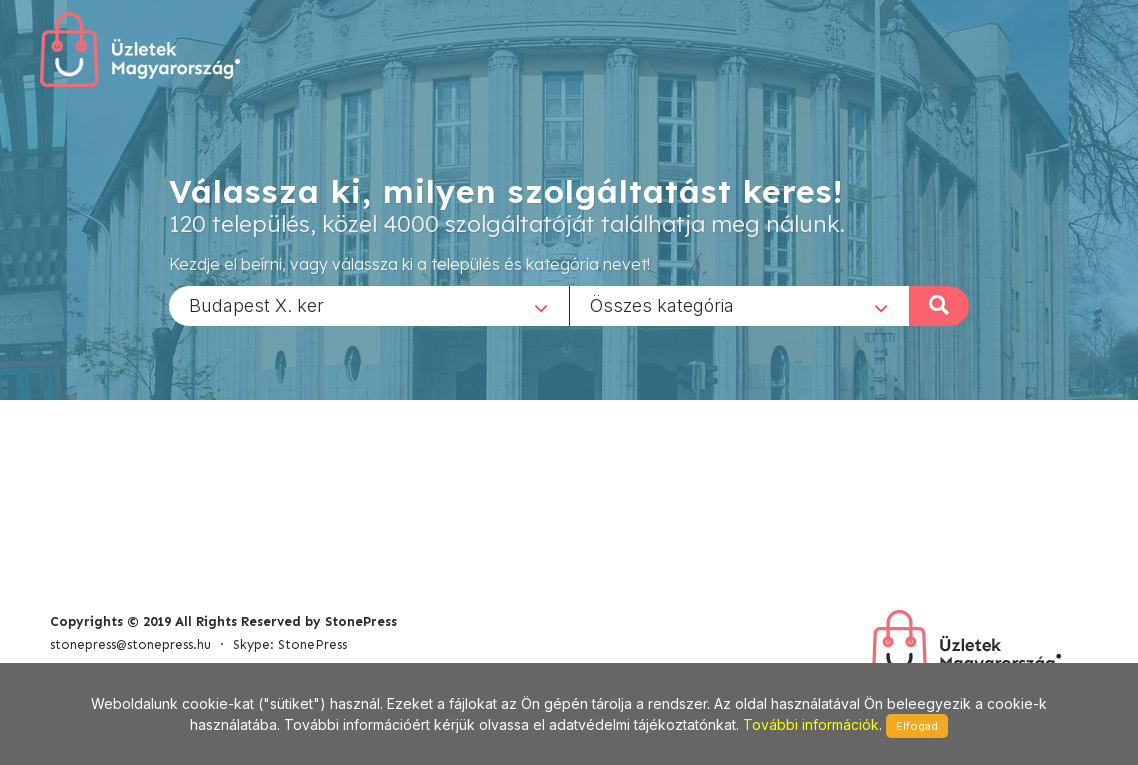 The width and height of the screenshot is (1138, 765). What do you see at coordinates (130, 644) in the screenshot?
I see `stonepress@stonepress.hu` at bounding box center [130, 644].